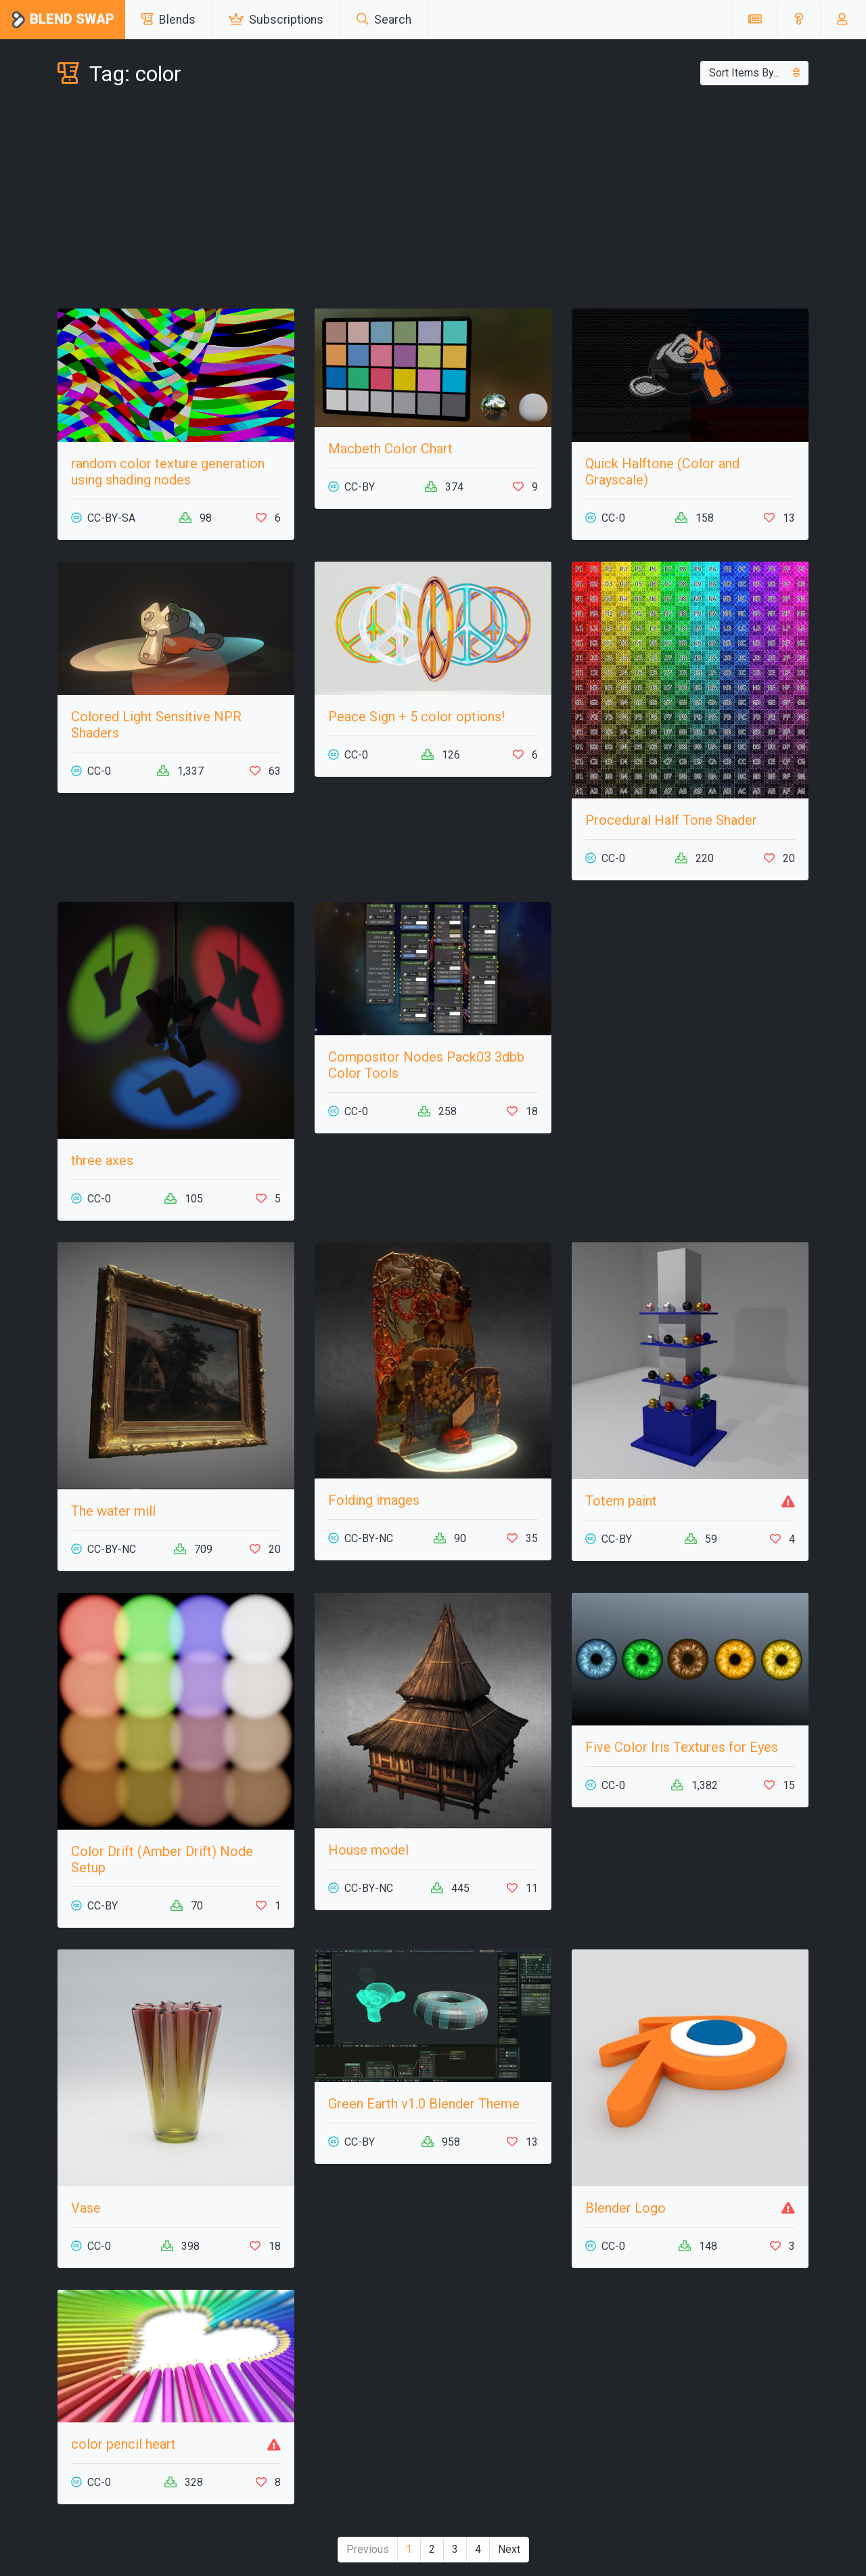  What do you see at coordinates (433, 200) in the screenshot?
I see `[Advertisement]` at bounding box center [433, 200].